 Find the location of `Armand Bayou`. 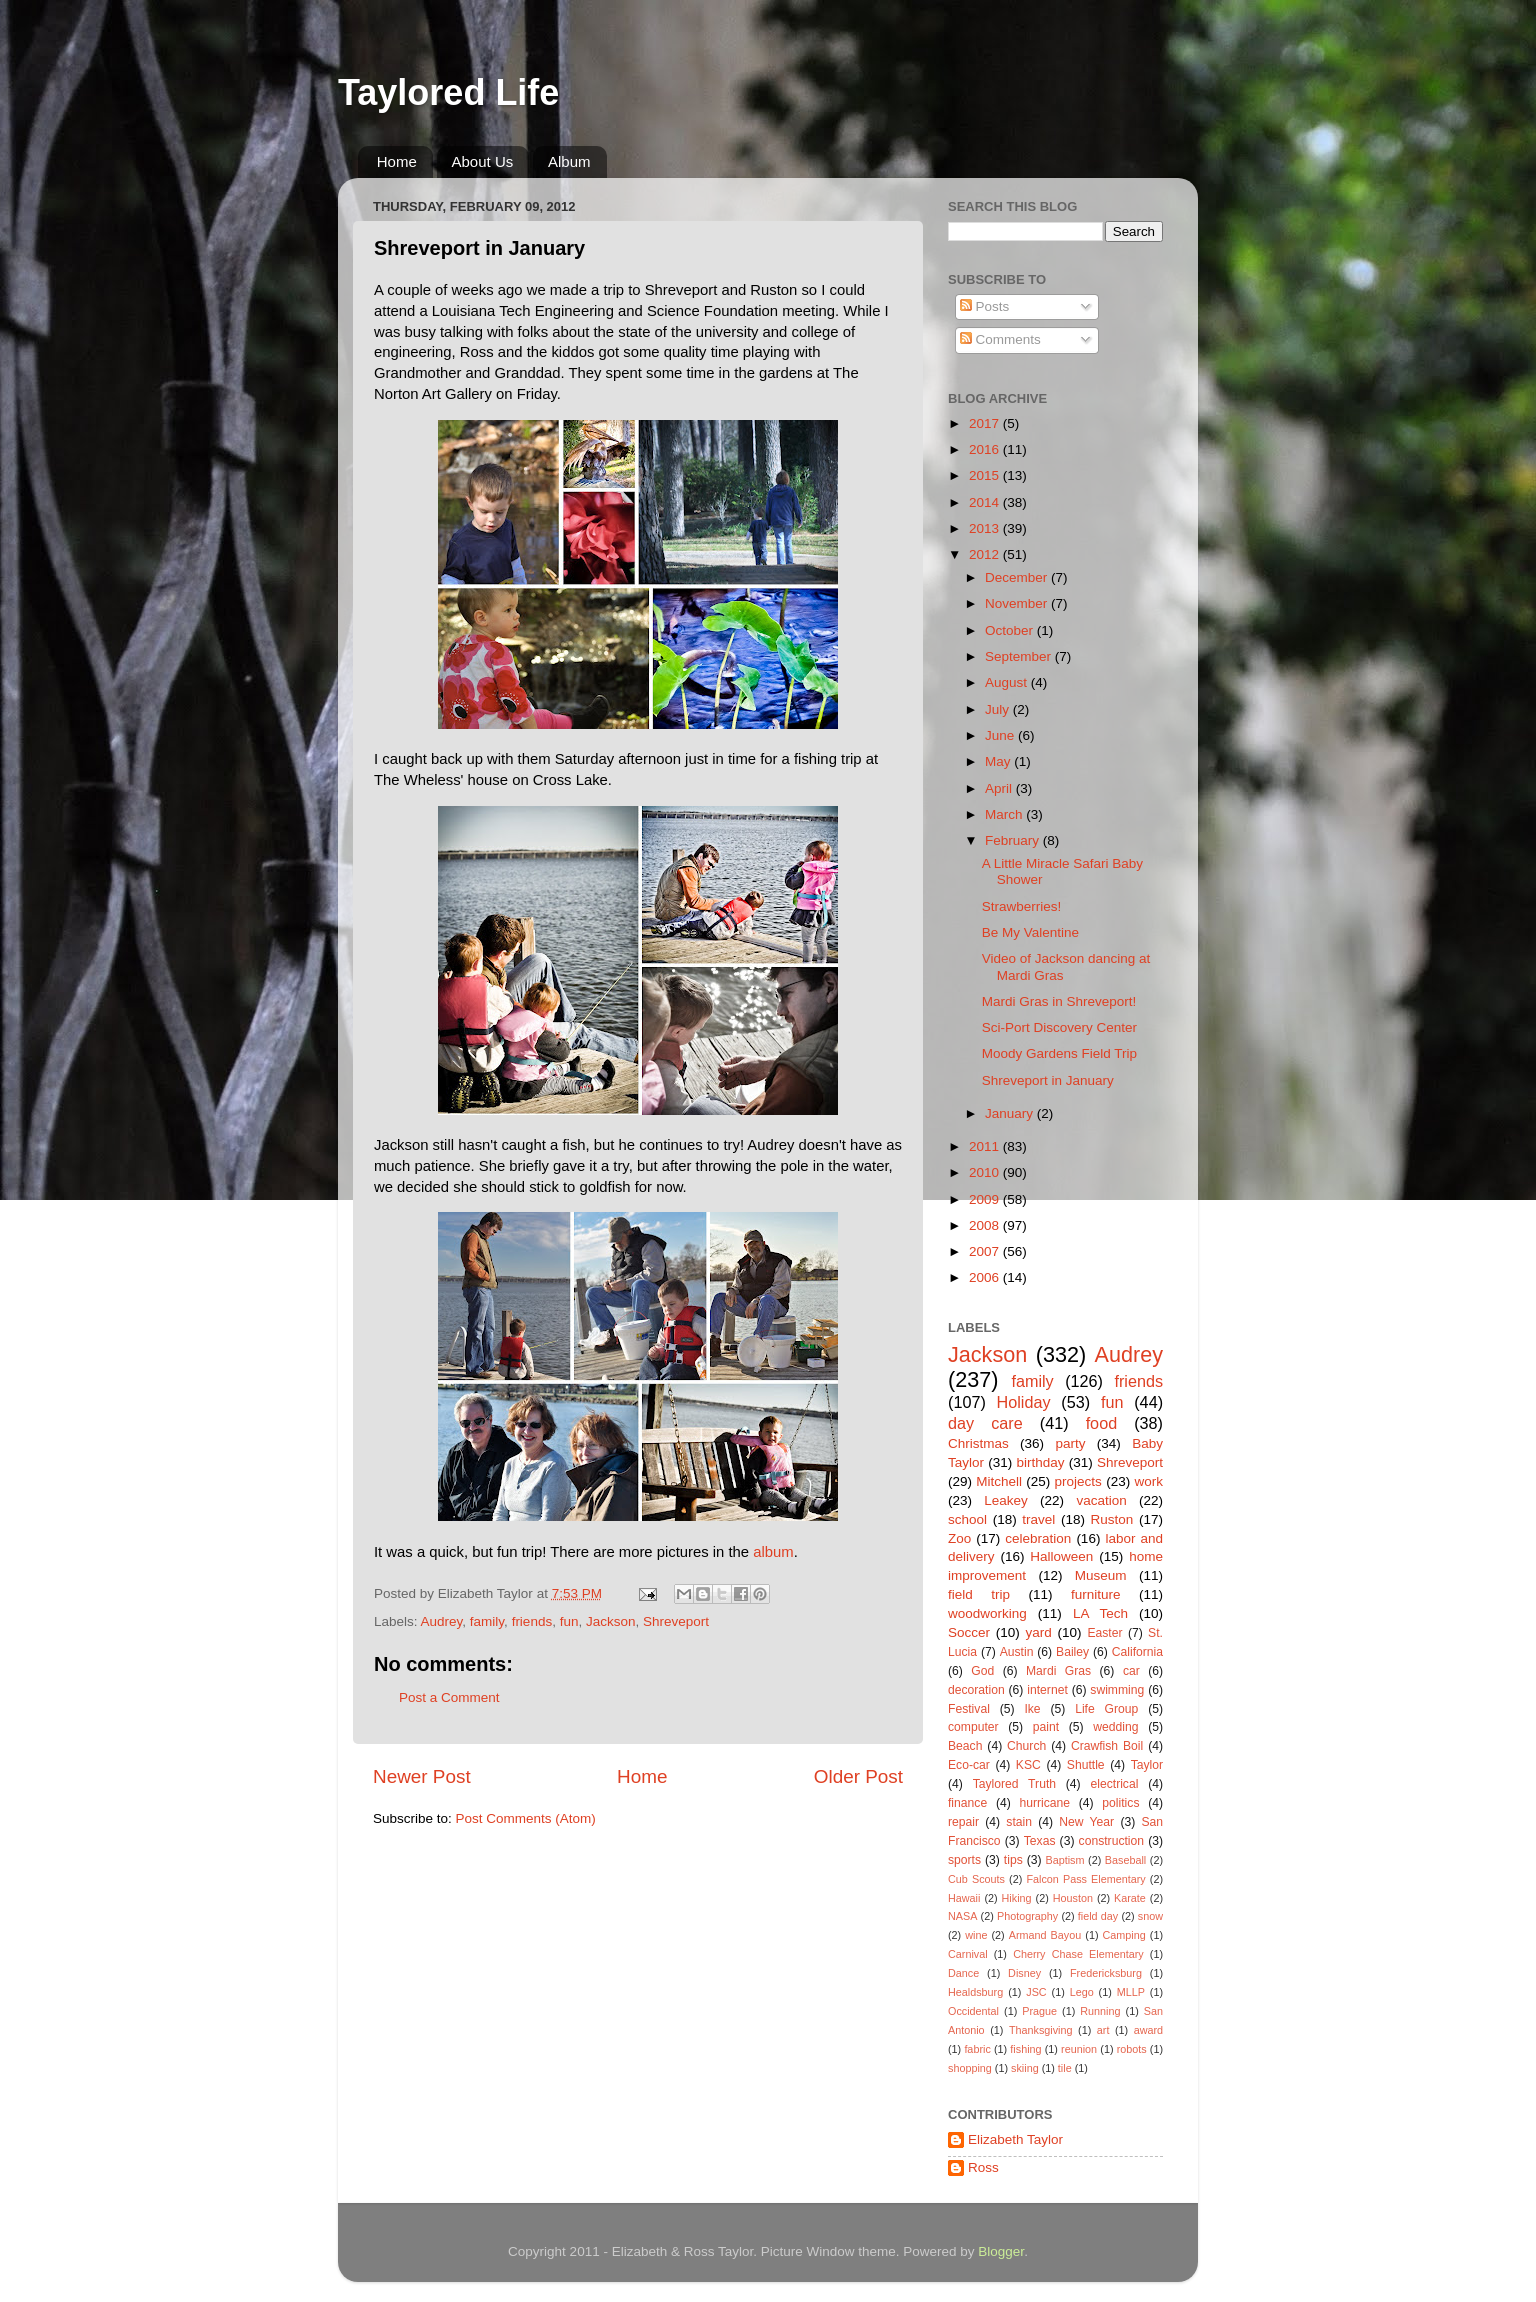

Armand Bayou is located at coordinates (1045, 1935).